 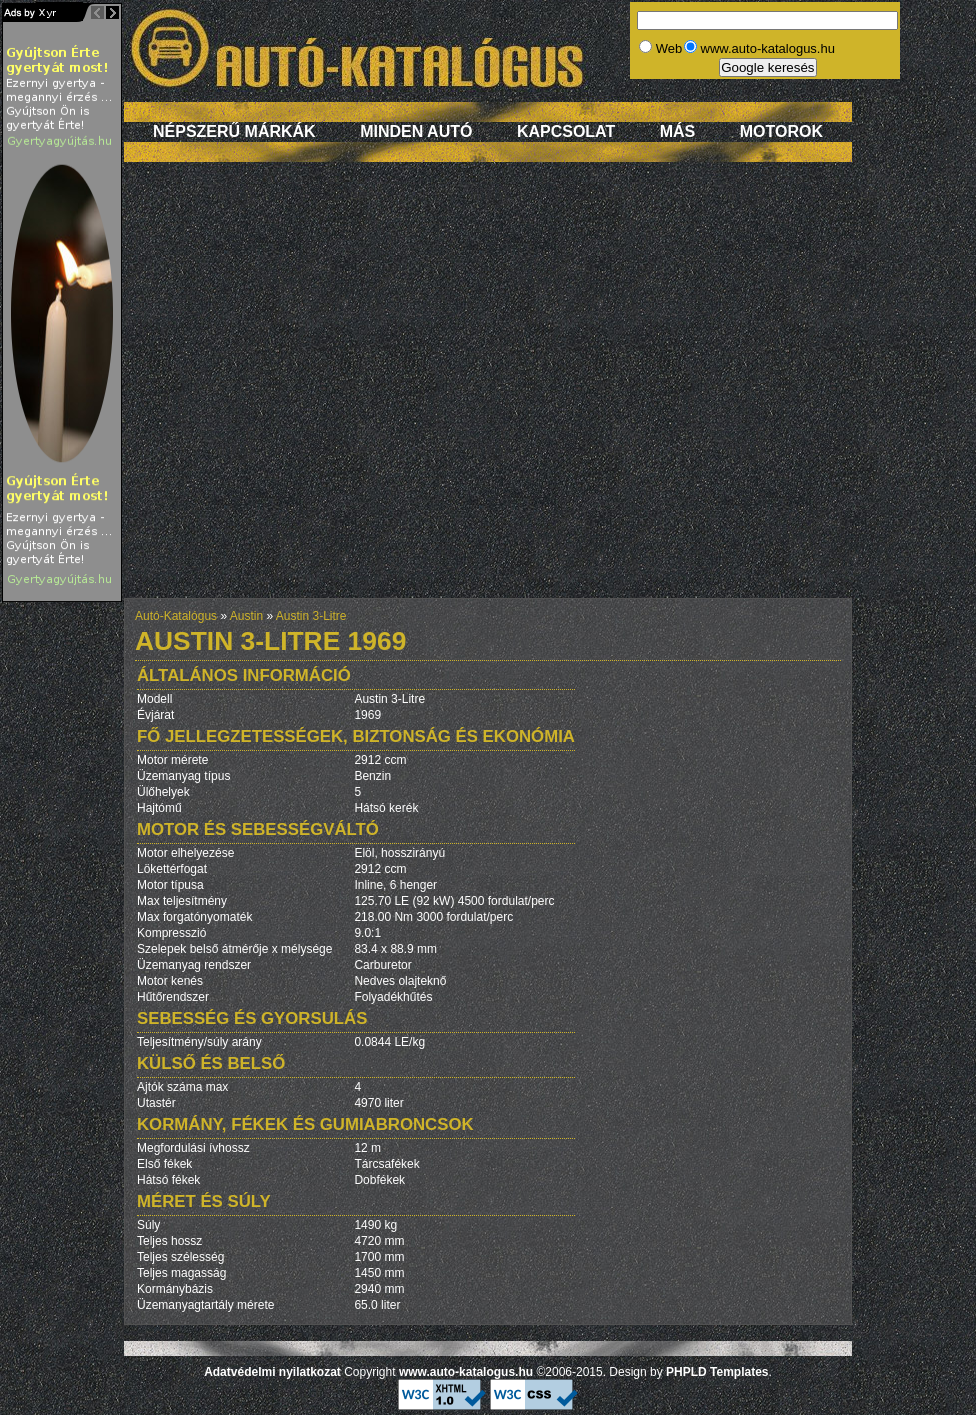 What do you see at coordinates (781, 131) in the screenshot?
I see `Motorok` at bounding box center [781, 131].